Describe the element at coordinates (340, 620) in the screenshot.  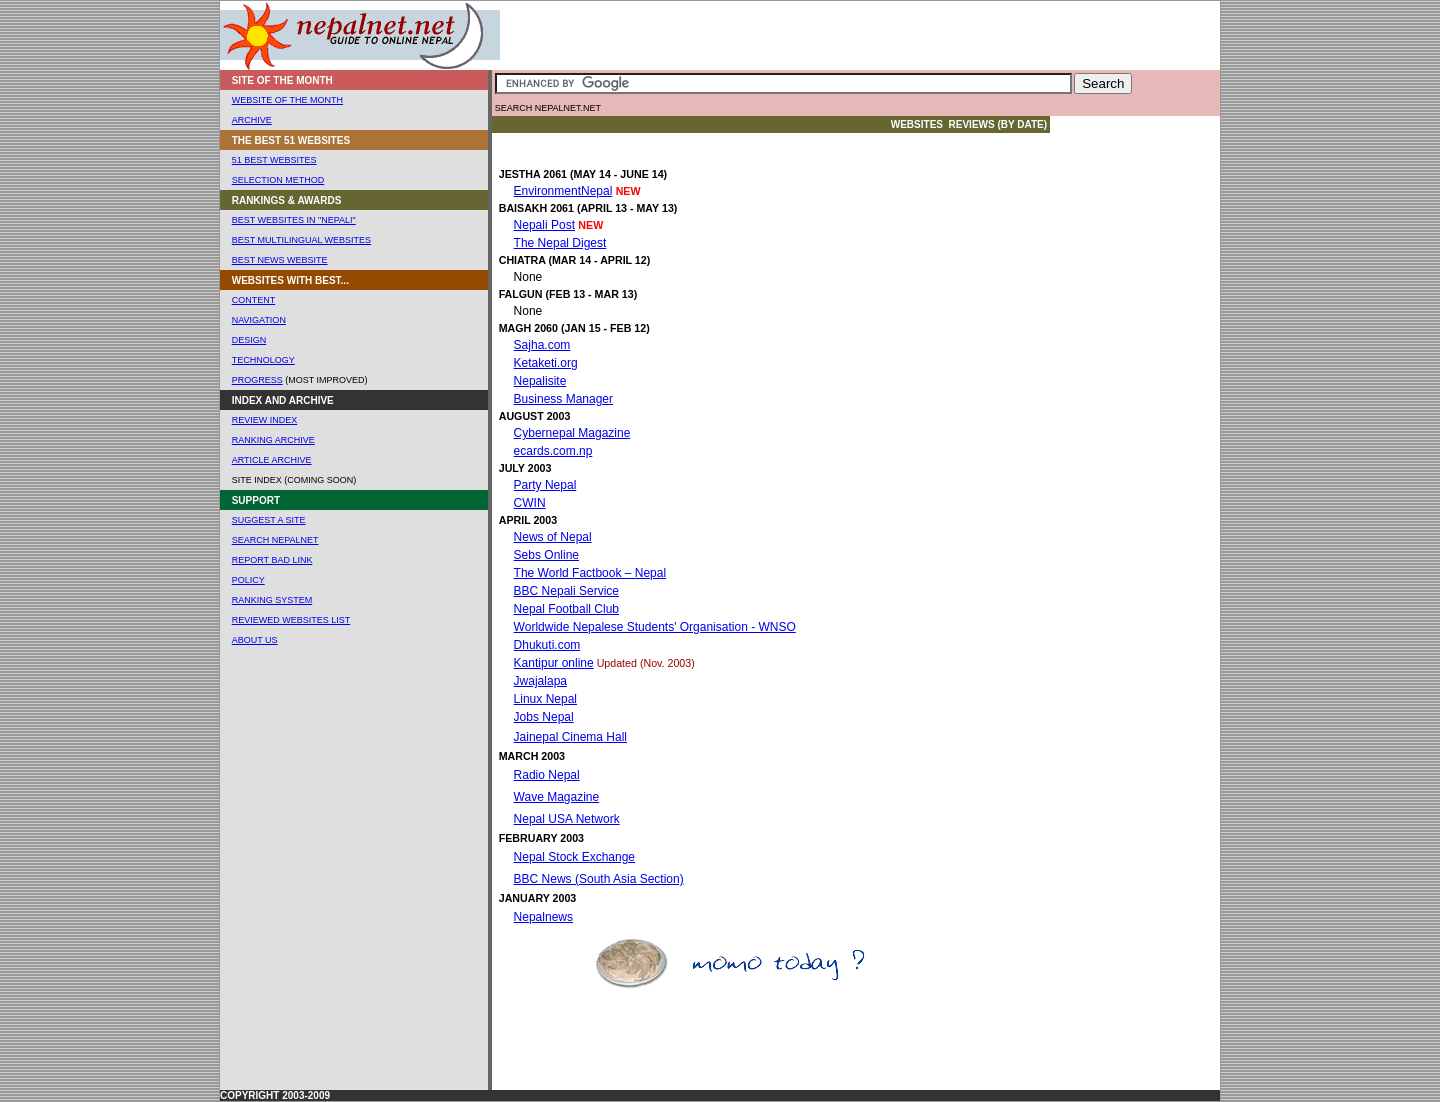
I see `List` at that location.